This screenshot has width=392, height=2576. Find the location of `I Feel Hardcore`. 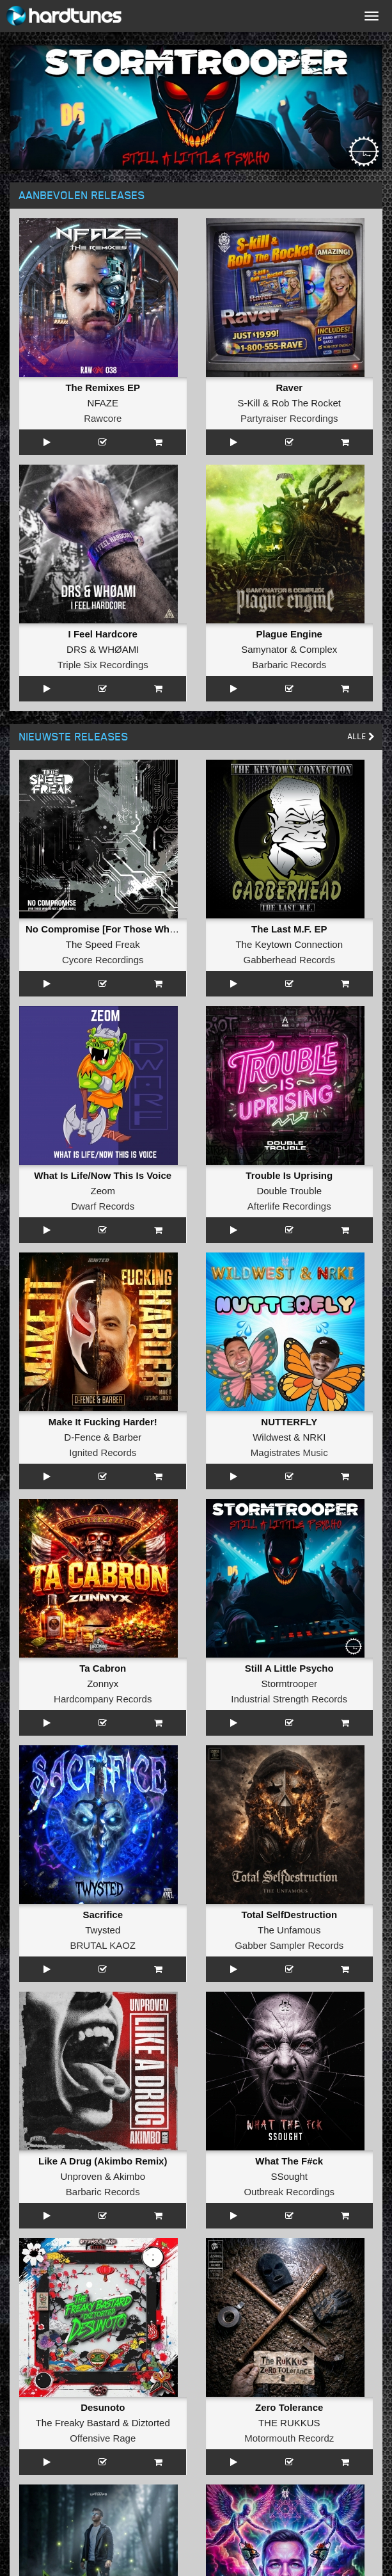

I Feel Hardcore is located at coordinates (102, 633).